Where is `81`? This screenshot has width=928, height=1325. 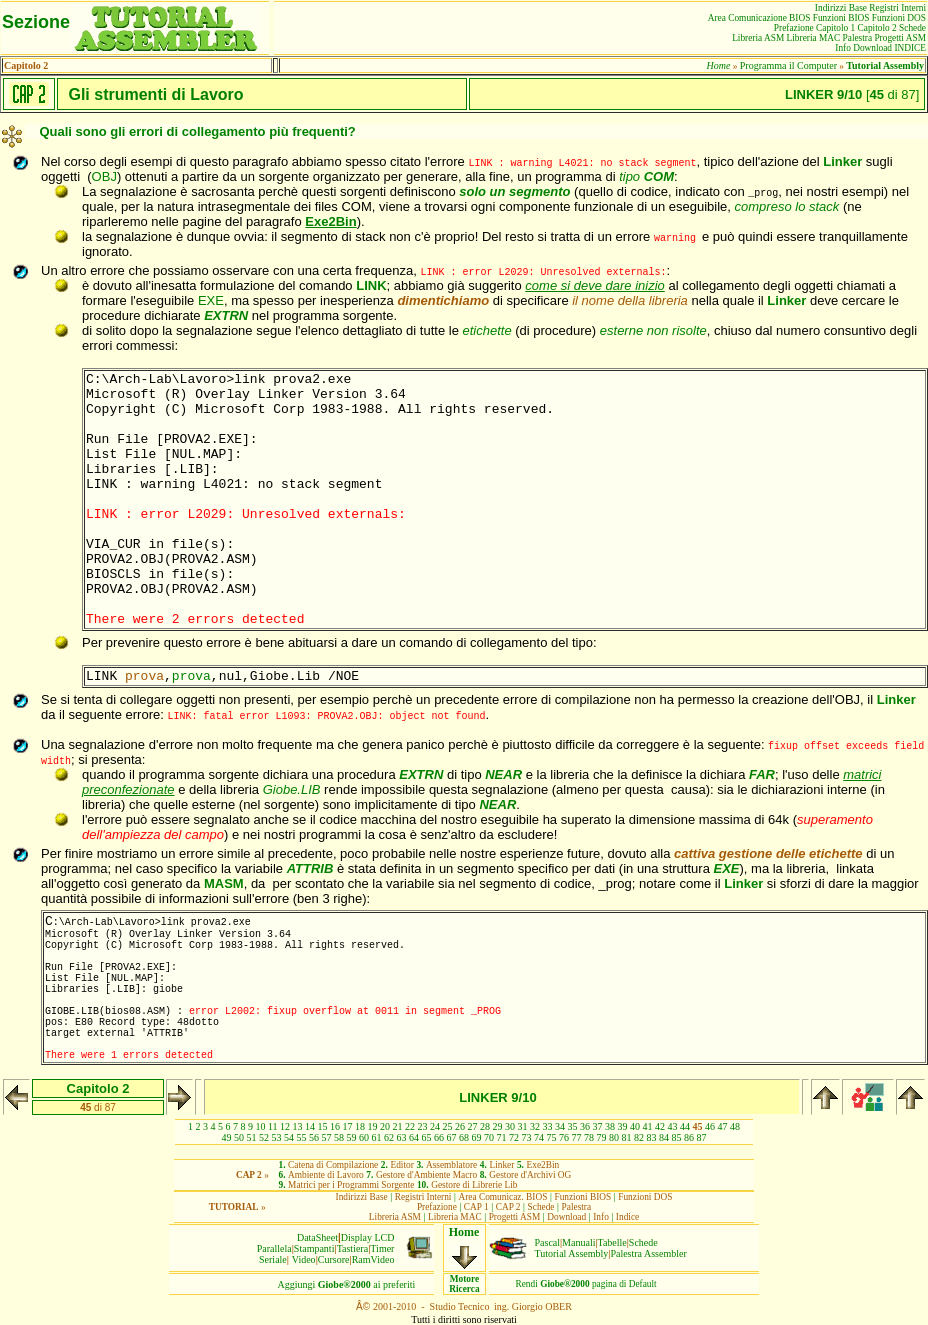
81 is located at coordinates (627, 1137).